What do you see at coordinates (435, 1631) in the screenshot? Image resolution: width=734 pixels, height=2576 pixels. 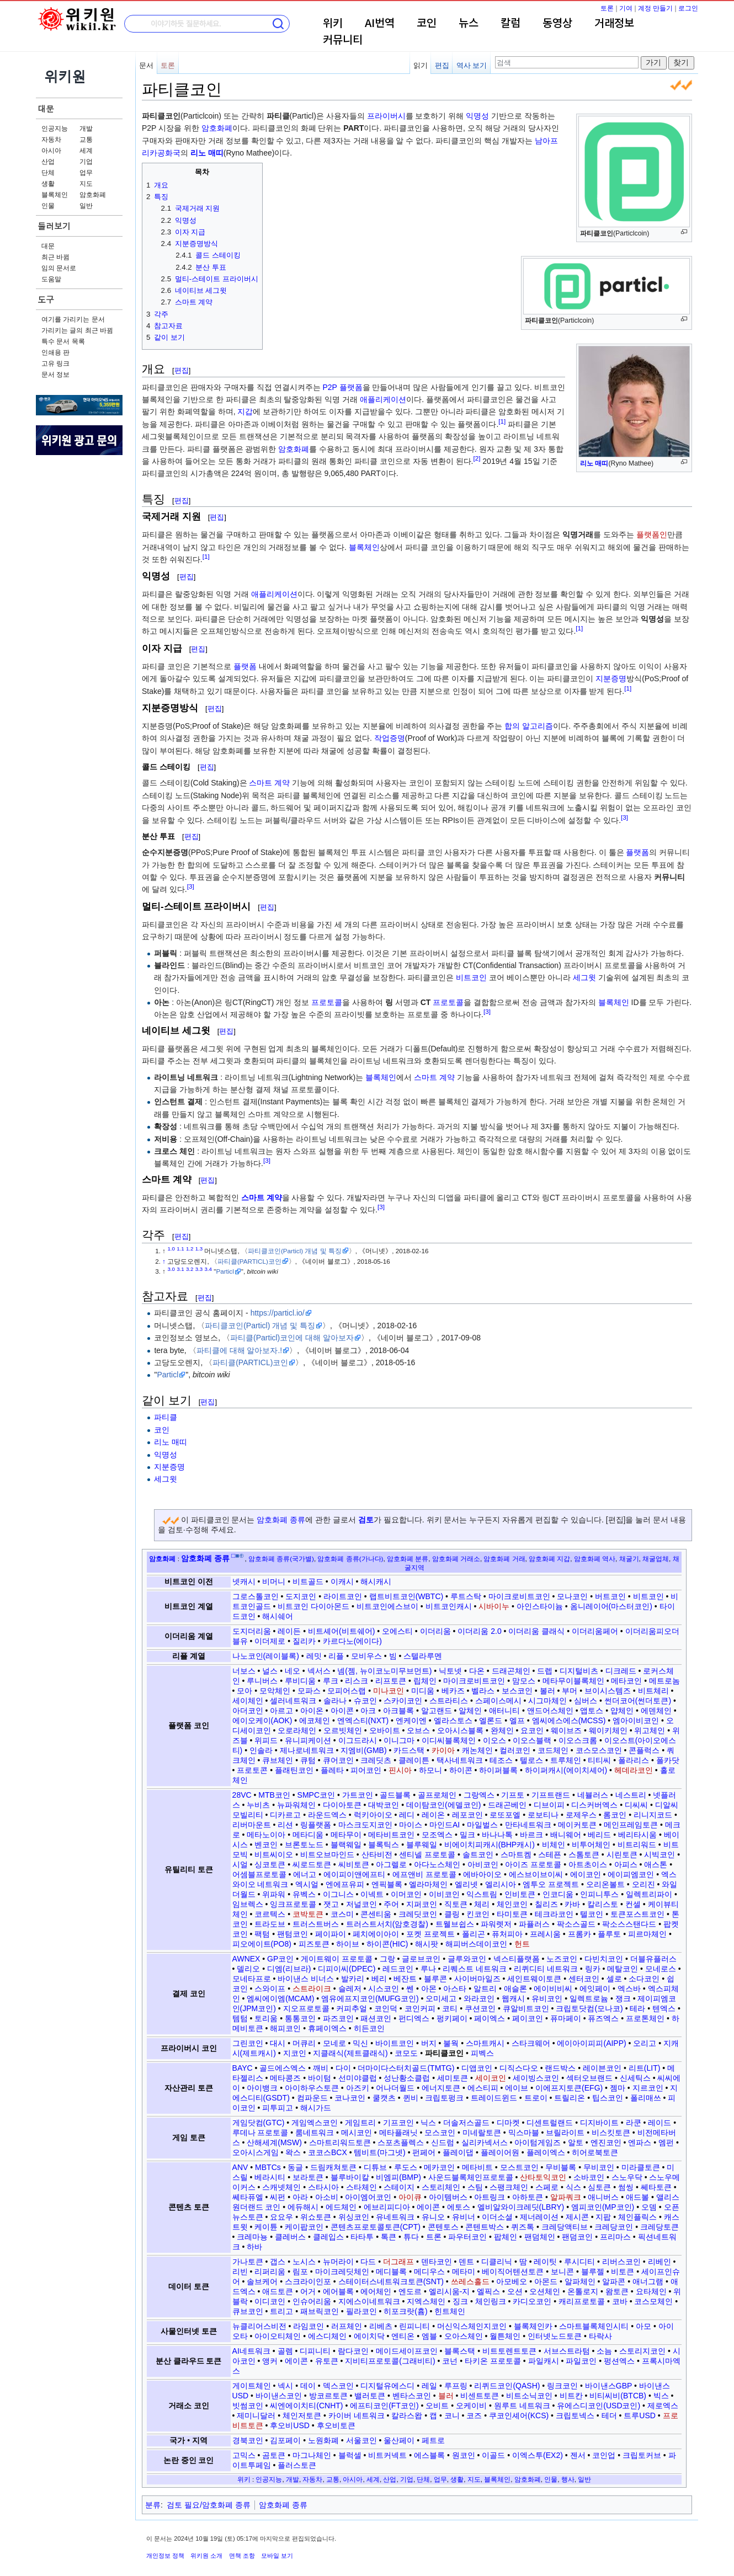 I see `이더리움` at bounding box center [435, 1631].